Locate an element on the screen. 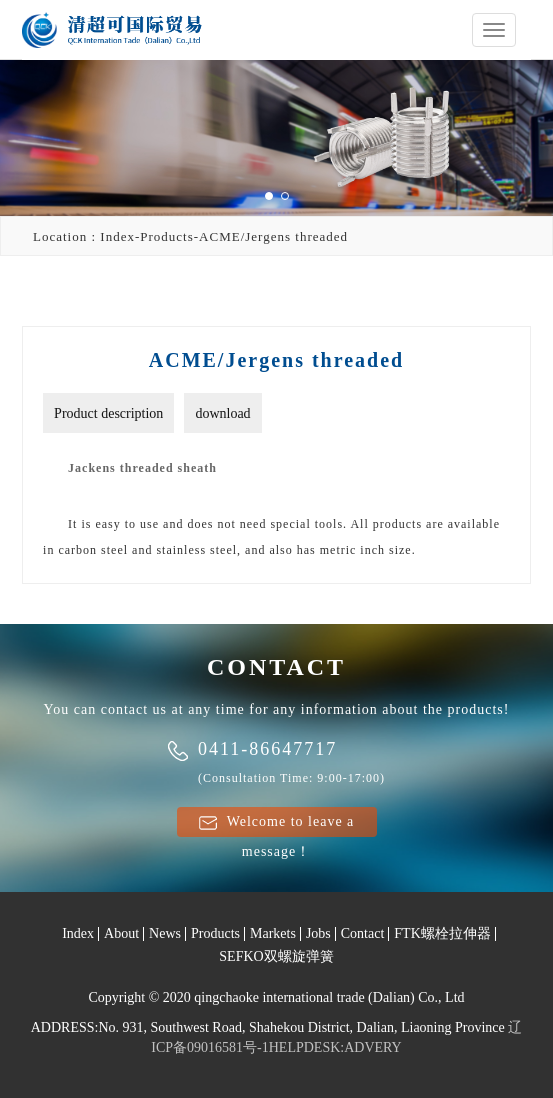  About is located at coordinates (121, 933).